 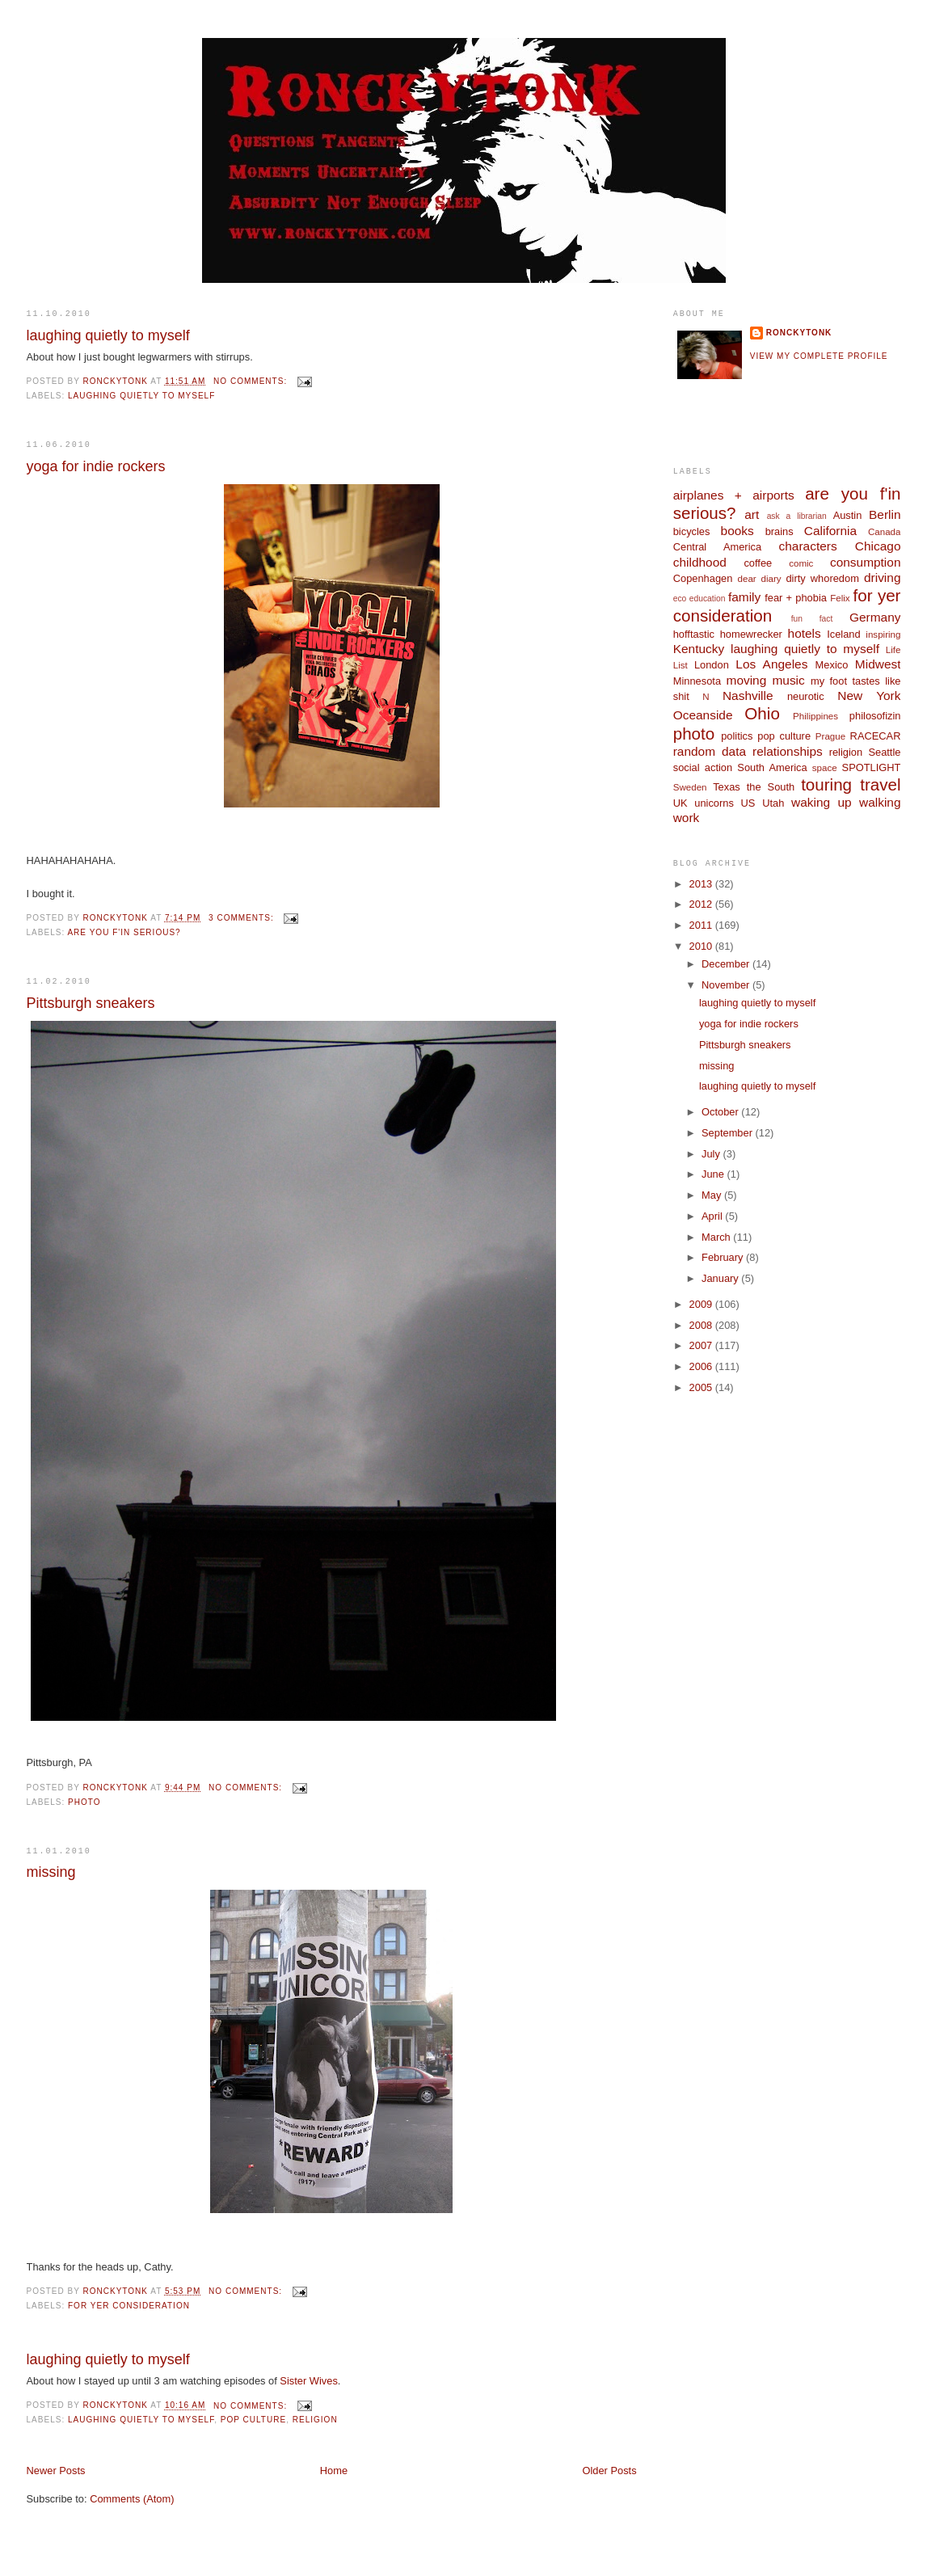 What do you see at coordinates (308, 2381) in the screenshot?
I see `Sister Wives` at bounding box center [308, 2381].